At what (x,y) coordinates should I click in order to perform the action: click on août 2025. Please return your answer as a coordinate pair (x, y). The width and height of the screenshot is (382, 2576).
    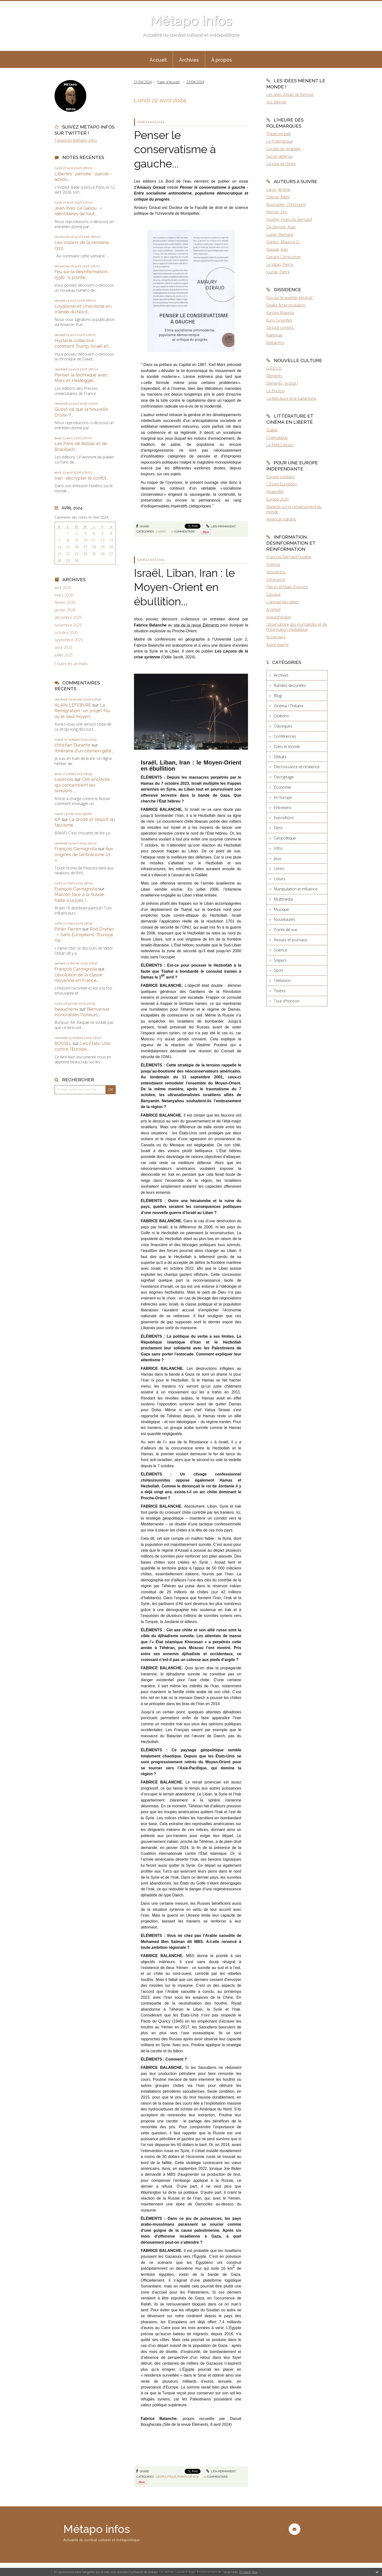
    Looking at the image, I should click on (63, 647).